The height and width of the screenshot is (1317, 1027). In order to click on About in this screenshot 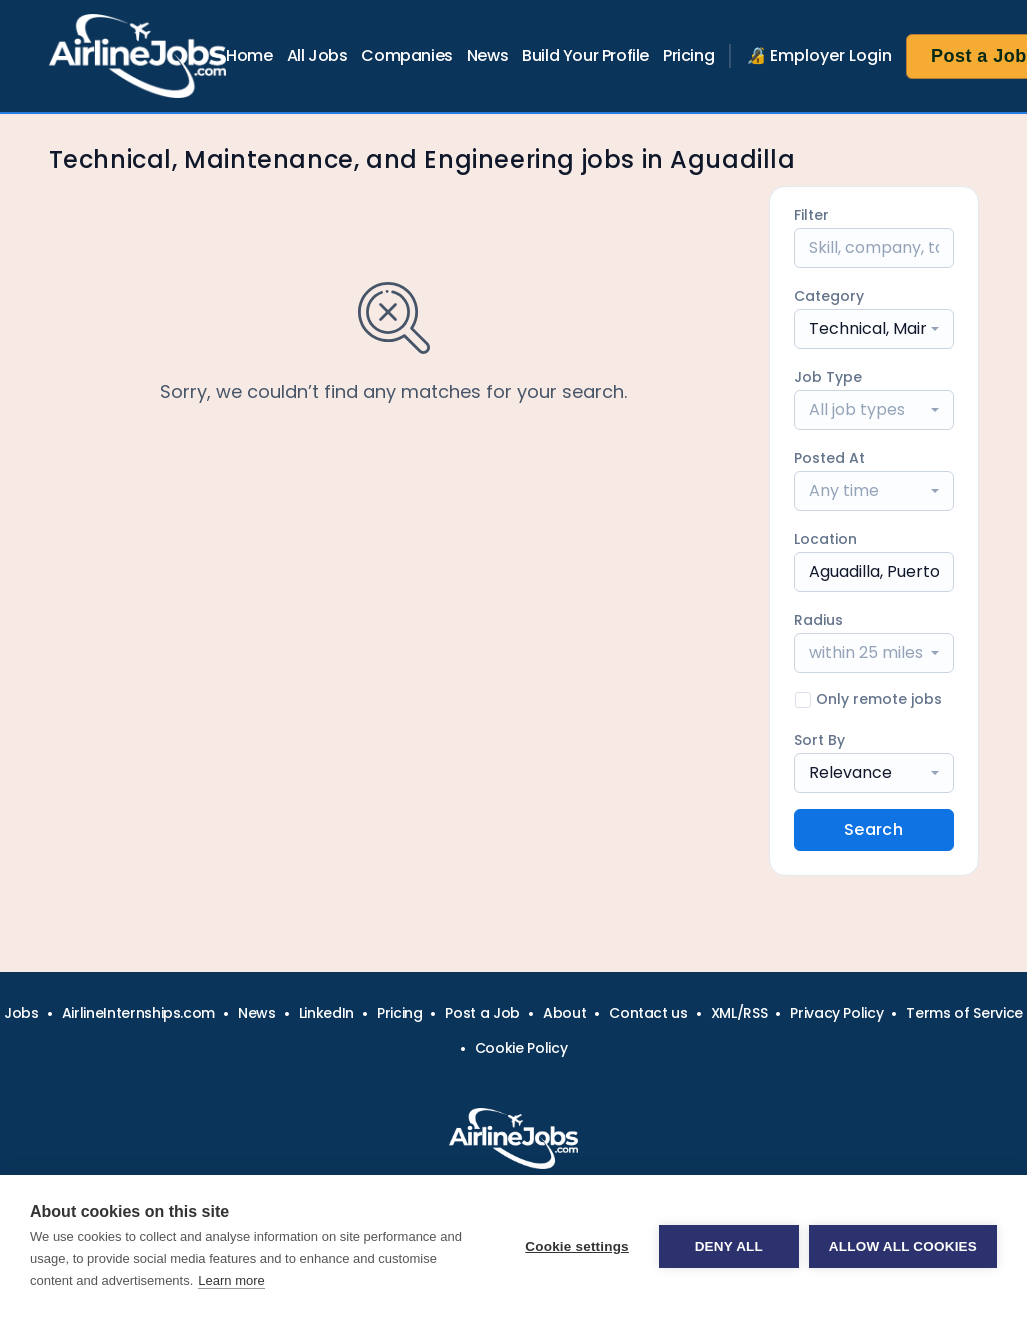, I will do `click(564, 1013)`.